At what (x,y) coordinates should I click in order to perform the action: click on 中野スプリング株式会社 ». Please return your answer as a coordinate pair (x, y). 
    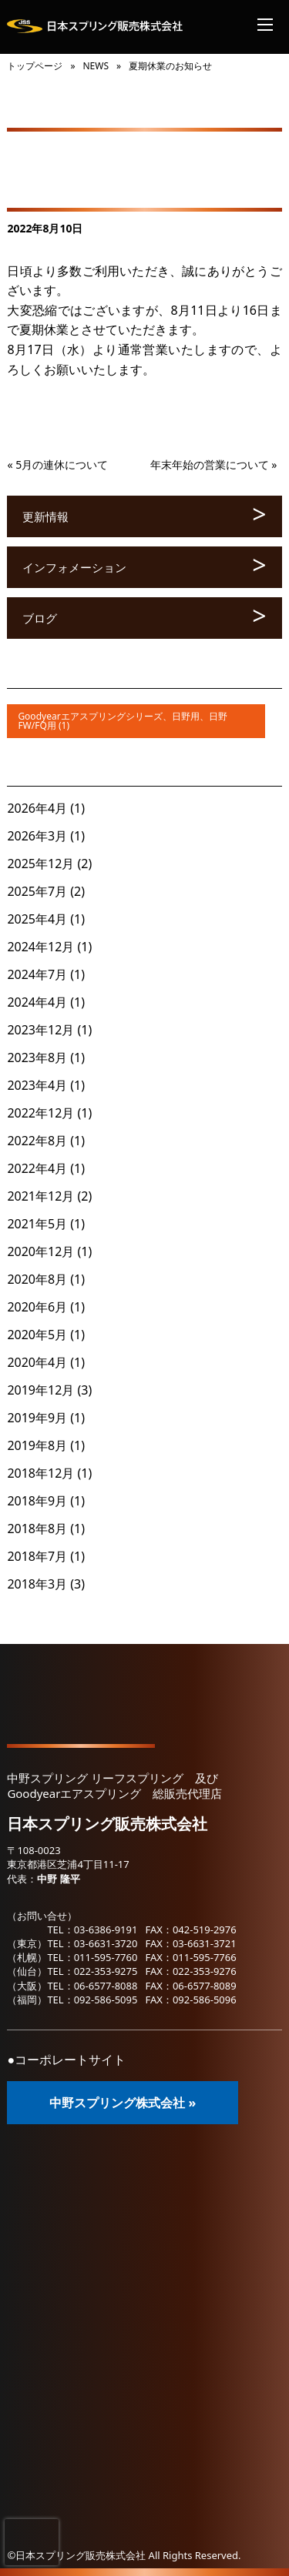
    Looking at the image, I should click on (122, 2102).